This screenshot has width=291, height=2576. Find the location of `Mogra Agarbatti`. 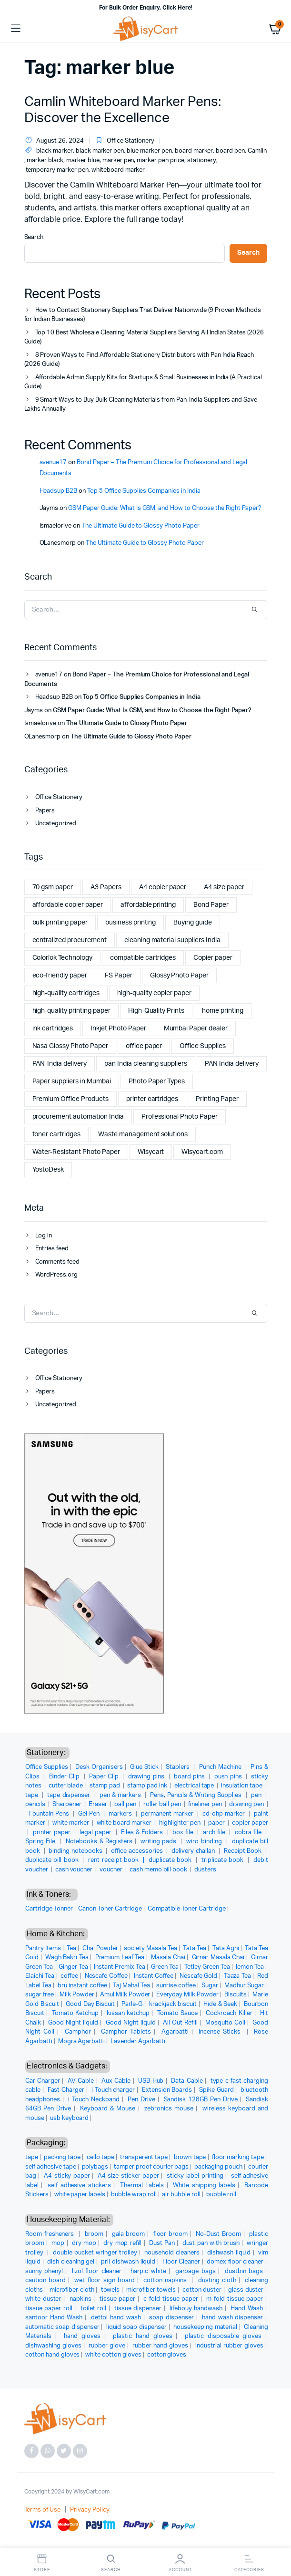

Mogra Agarbatti is located at coordinates (81, 2041).